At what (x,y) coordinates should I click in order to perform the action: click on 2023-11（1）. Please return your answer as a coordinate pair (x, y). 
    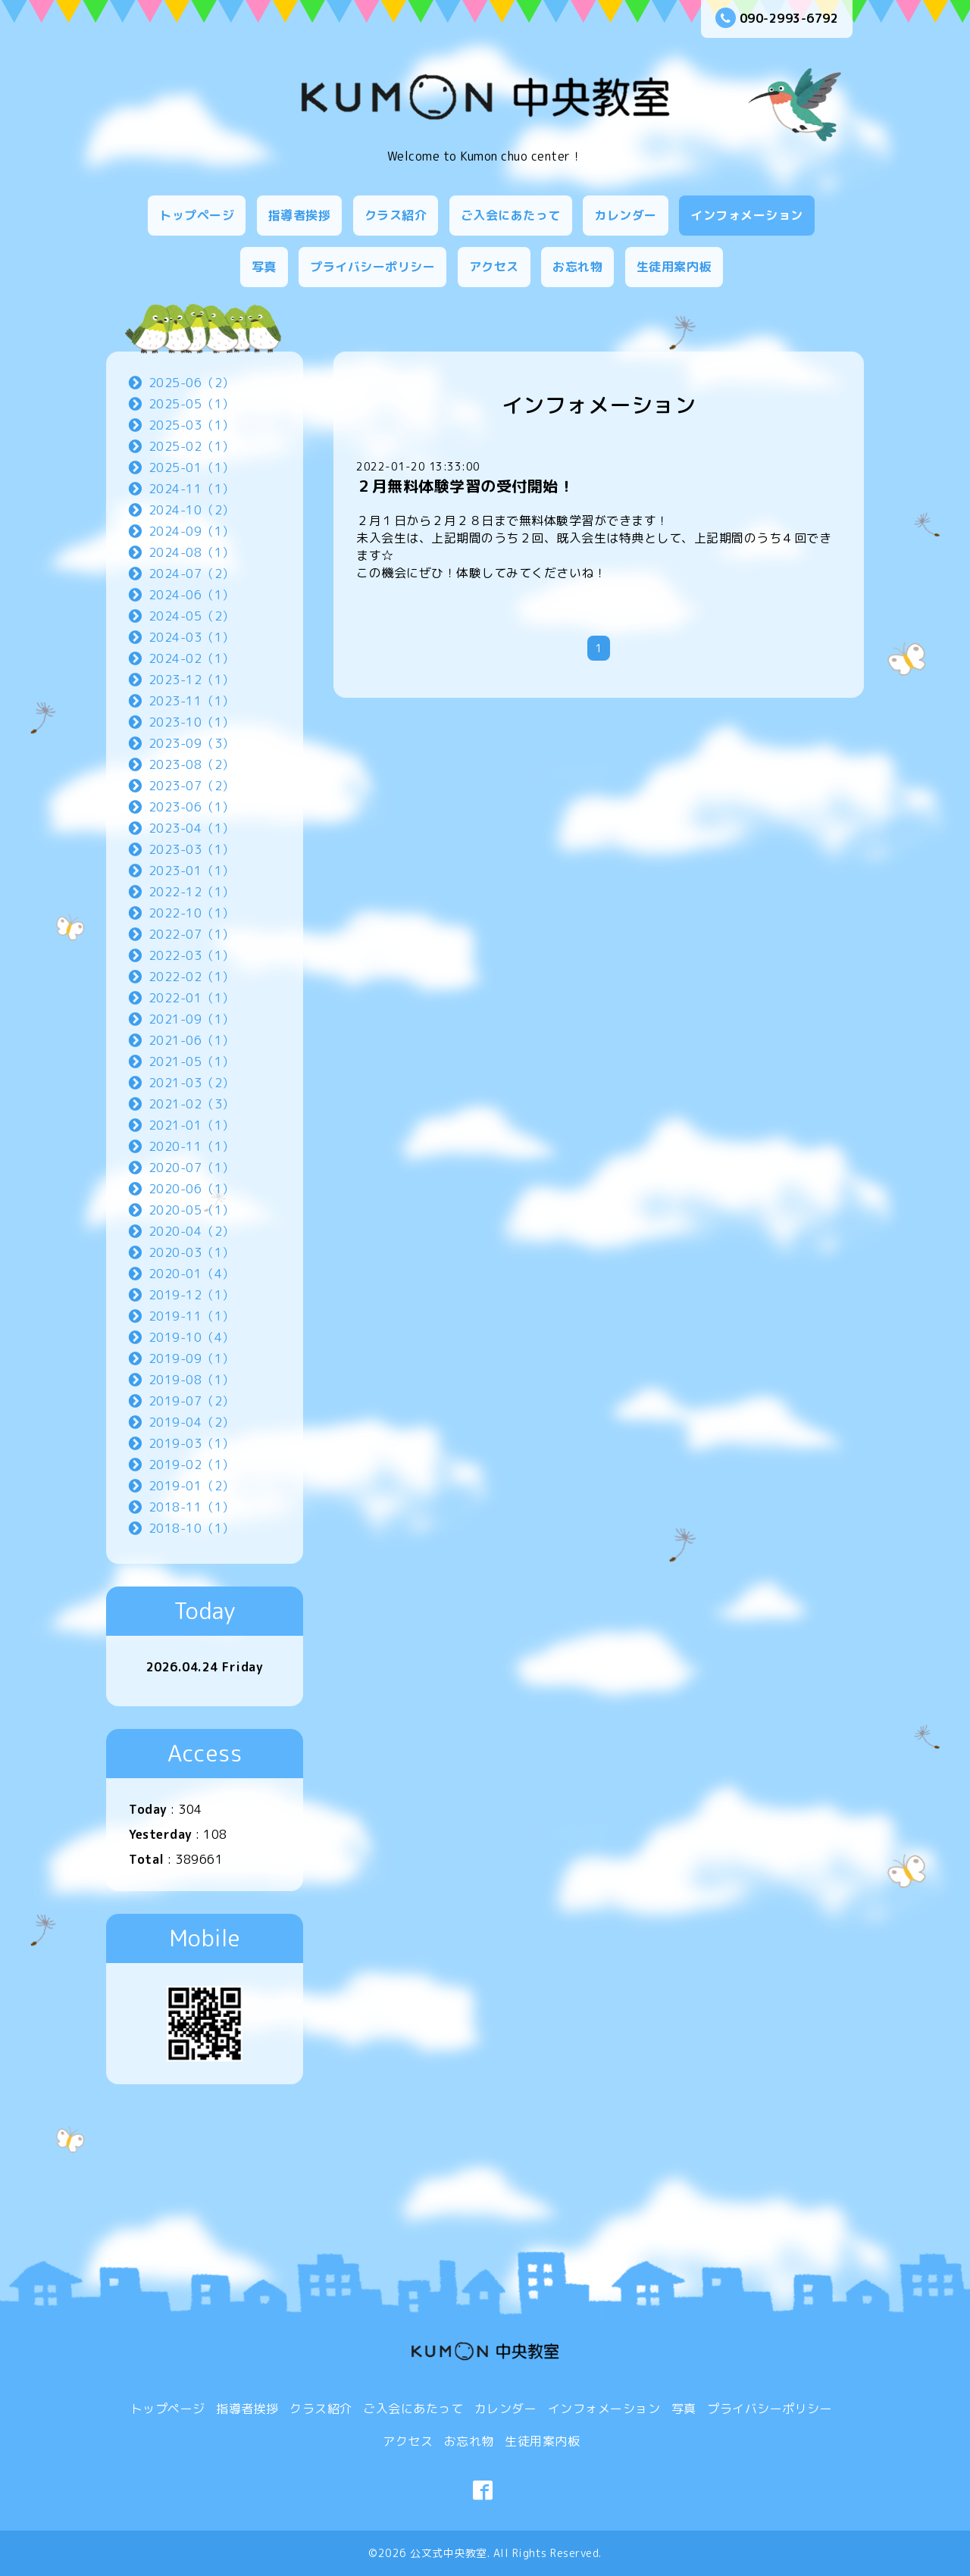
    Looking at the image, I should click on (192, 700).